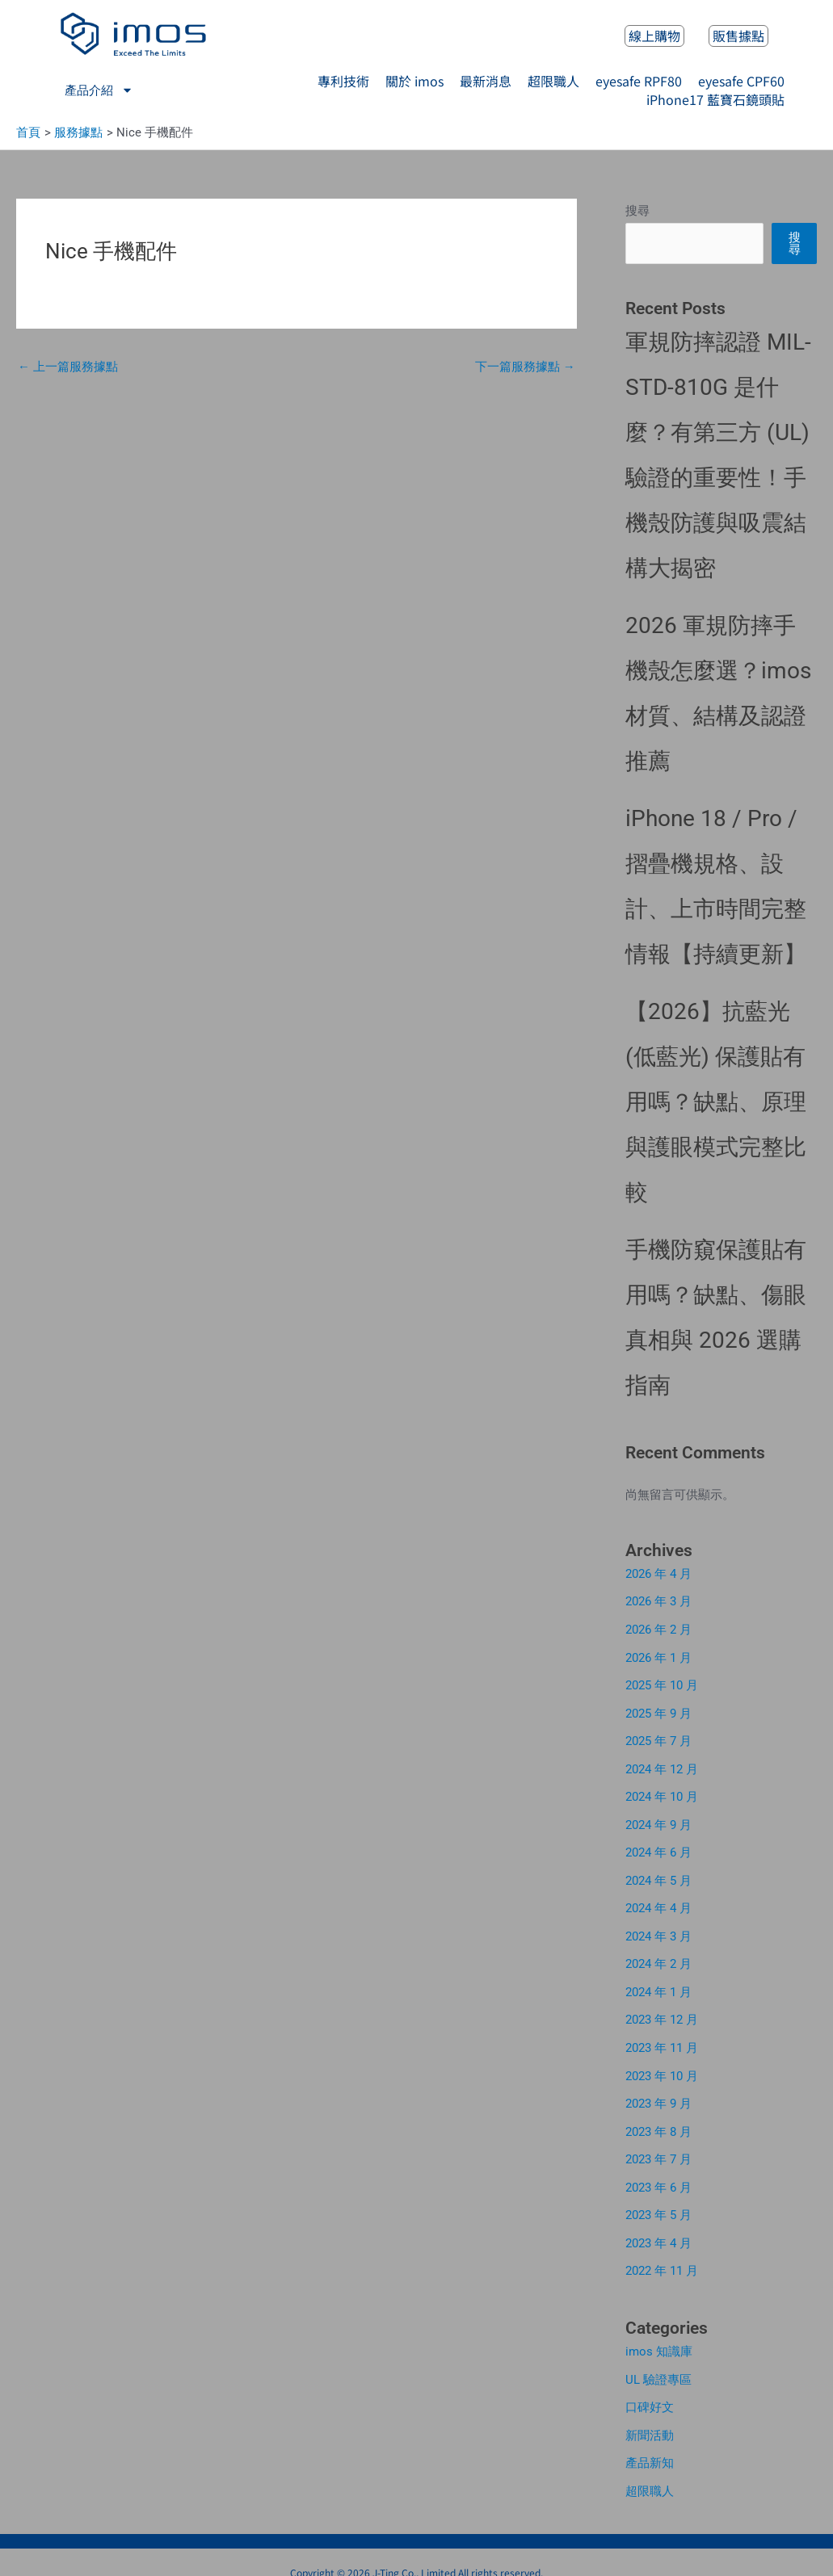  I want to click on 2023 年 6 月, so click(658, 2174).